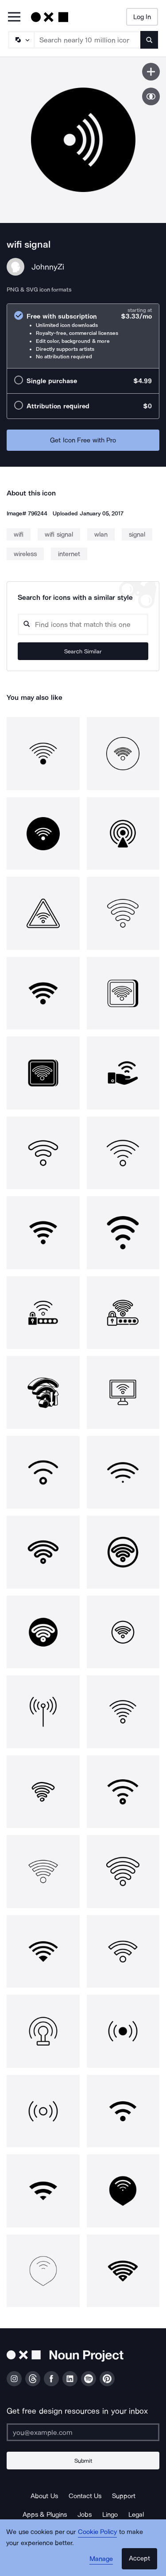 The image size is (166, 2576). Describe the element at coordinates (97, 2532) in the screenshot. I see `Cookie Policy` at that location.